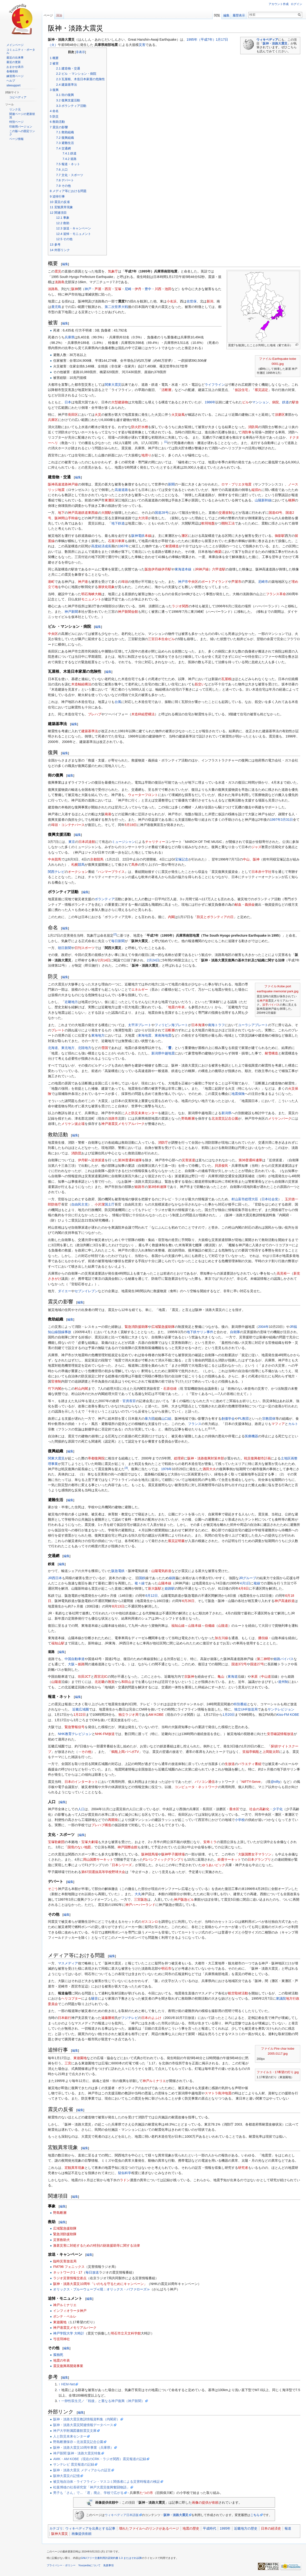  I want to click on 酒田大火, so click(209, 1469).